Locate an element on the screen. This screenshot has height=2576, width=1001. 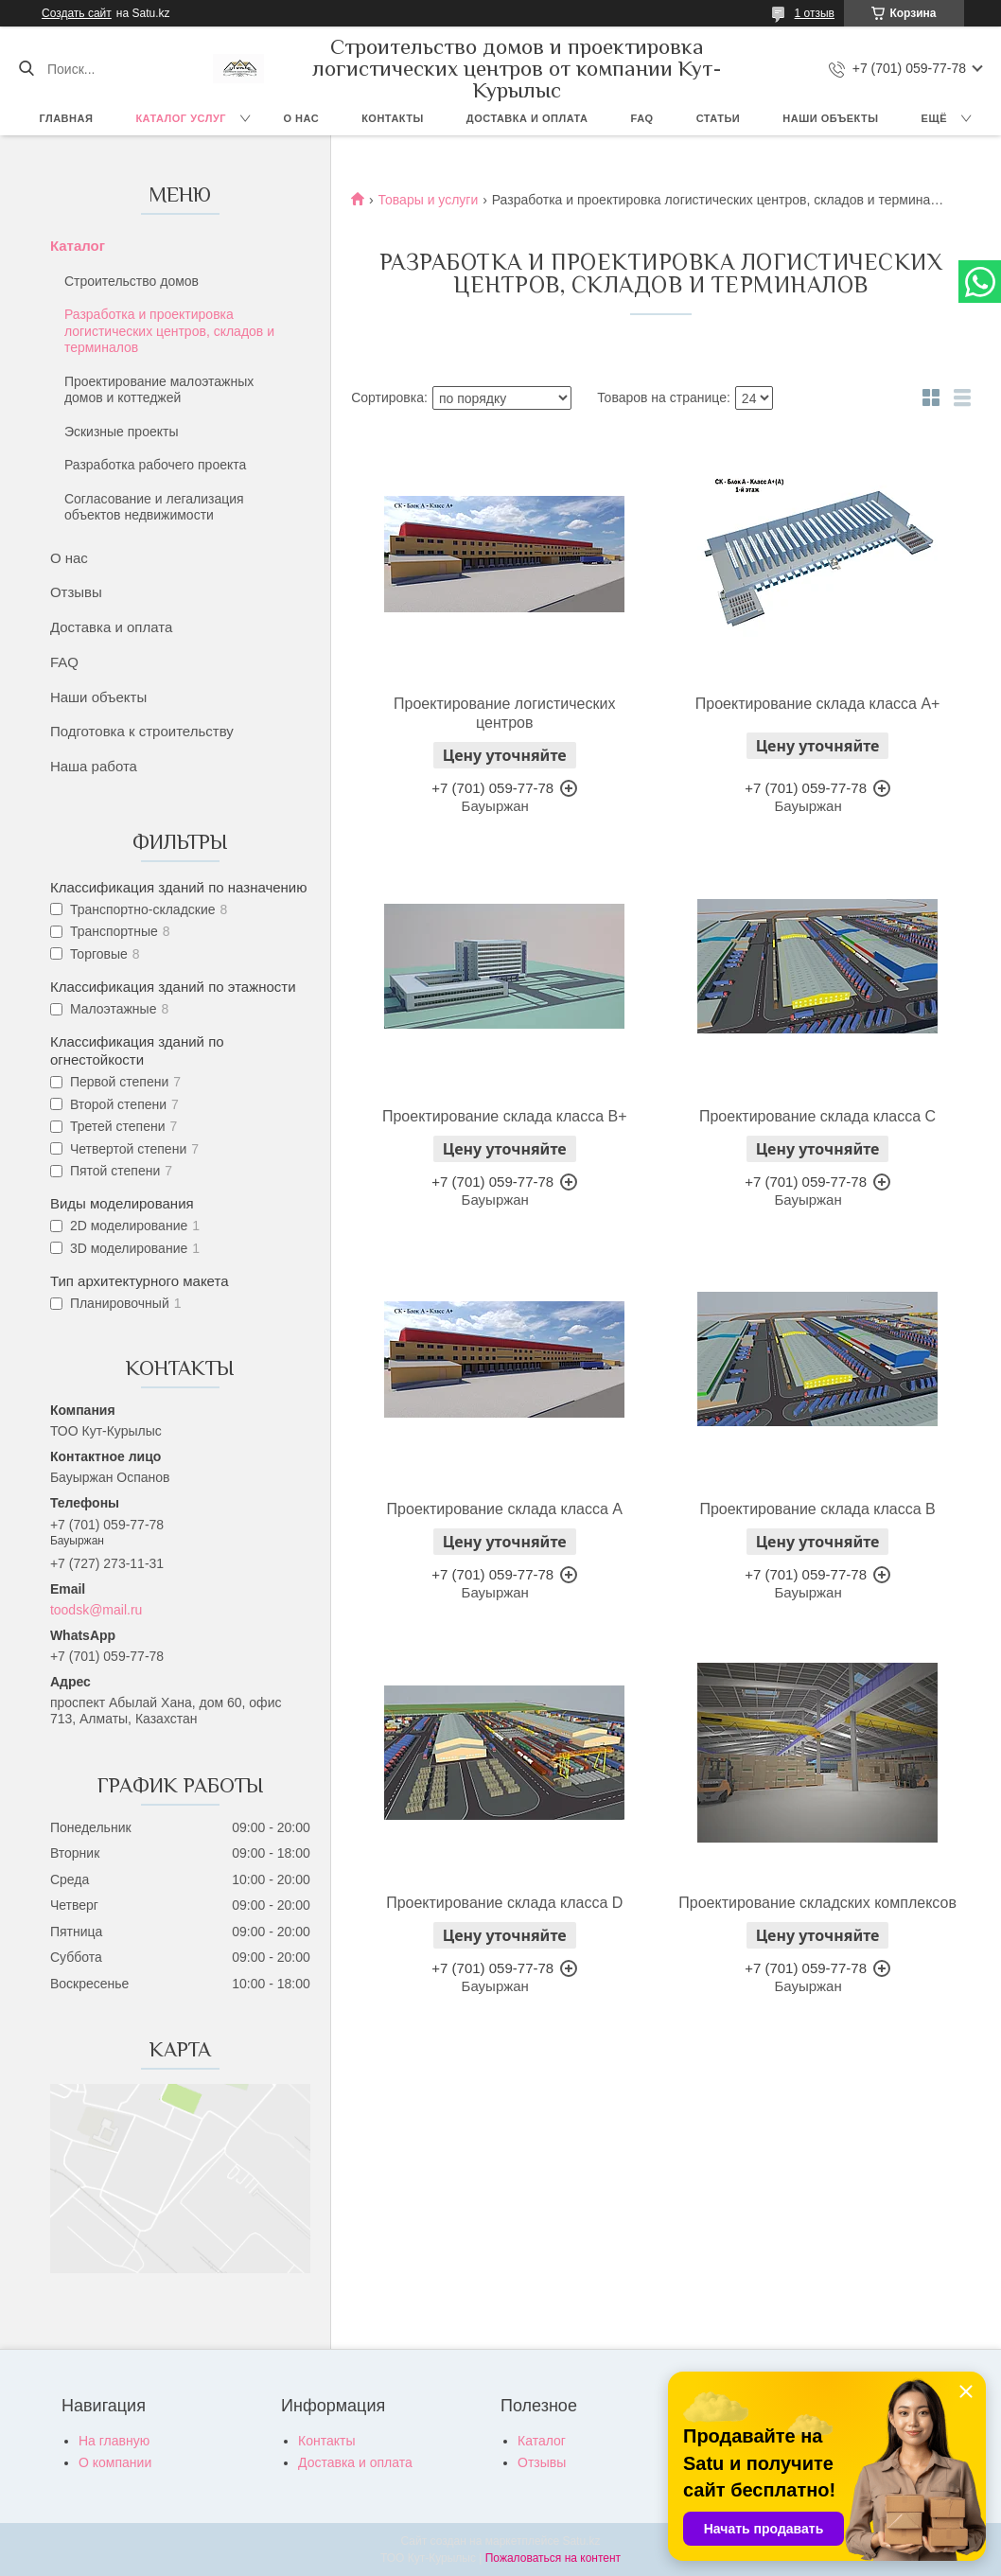
О компании is located at coordinates (115, 2462).